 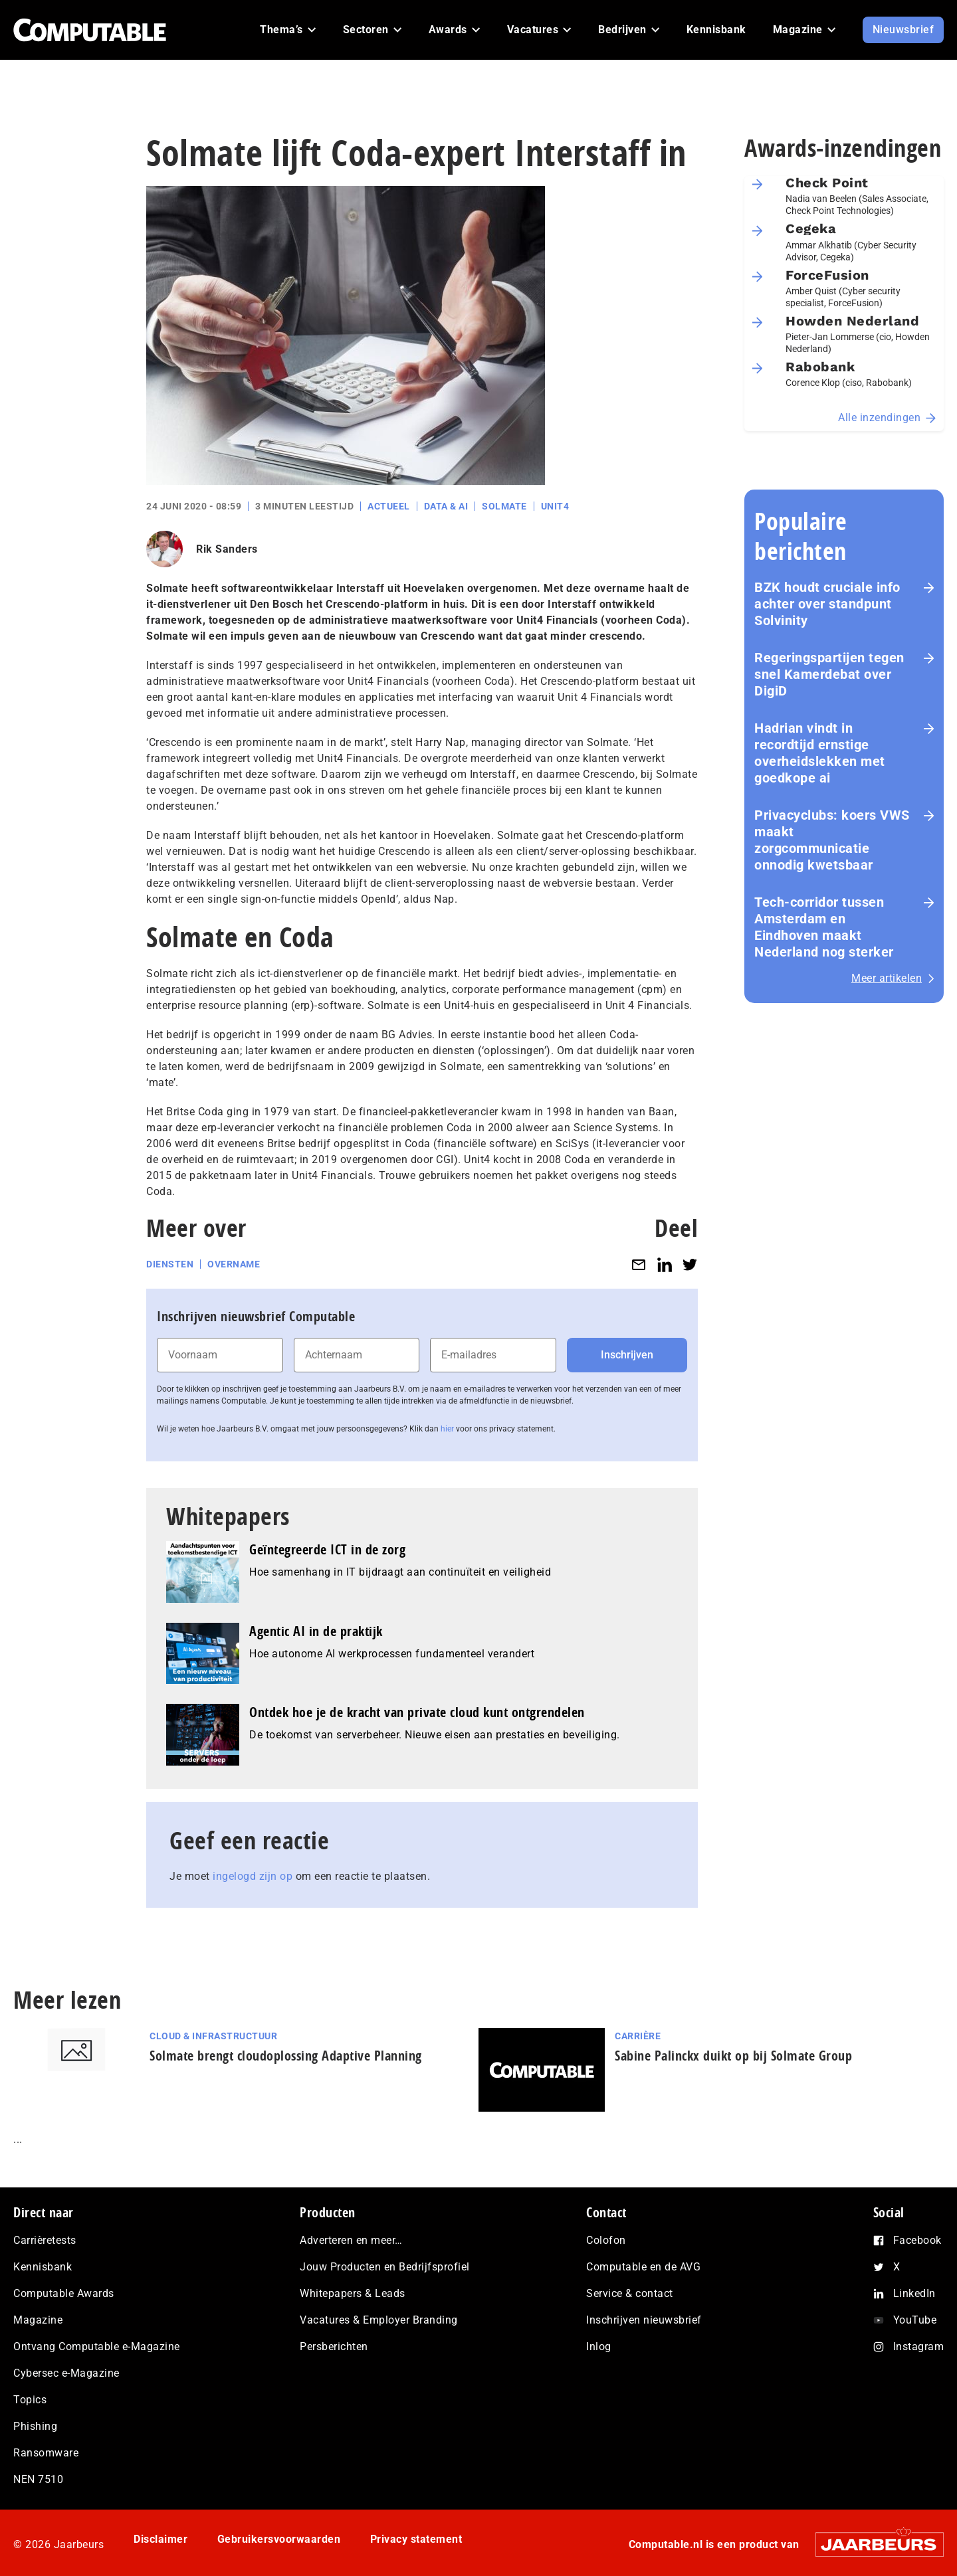 What do you see at coordinates (915, 2320) in the screenshot?
I see `YouTube` at bounding box center [915, 2320].